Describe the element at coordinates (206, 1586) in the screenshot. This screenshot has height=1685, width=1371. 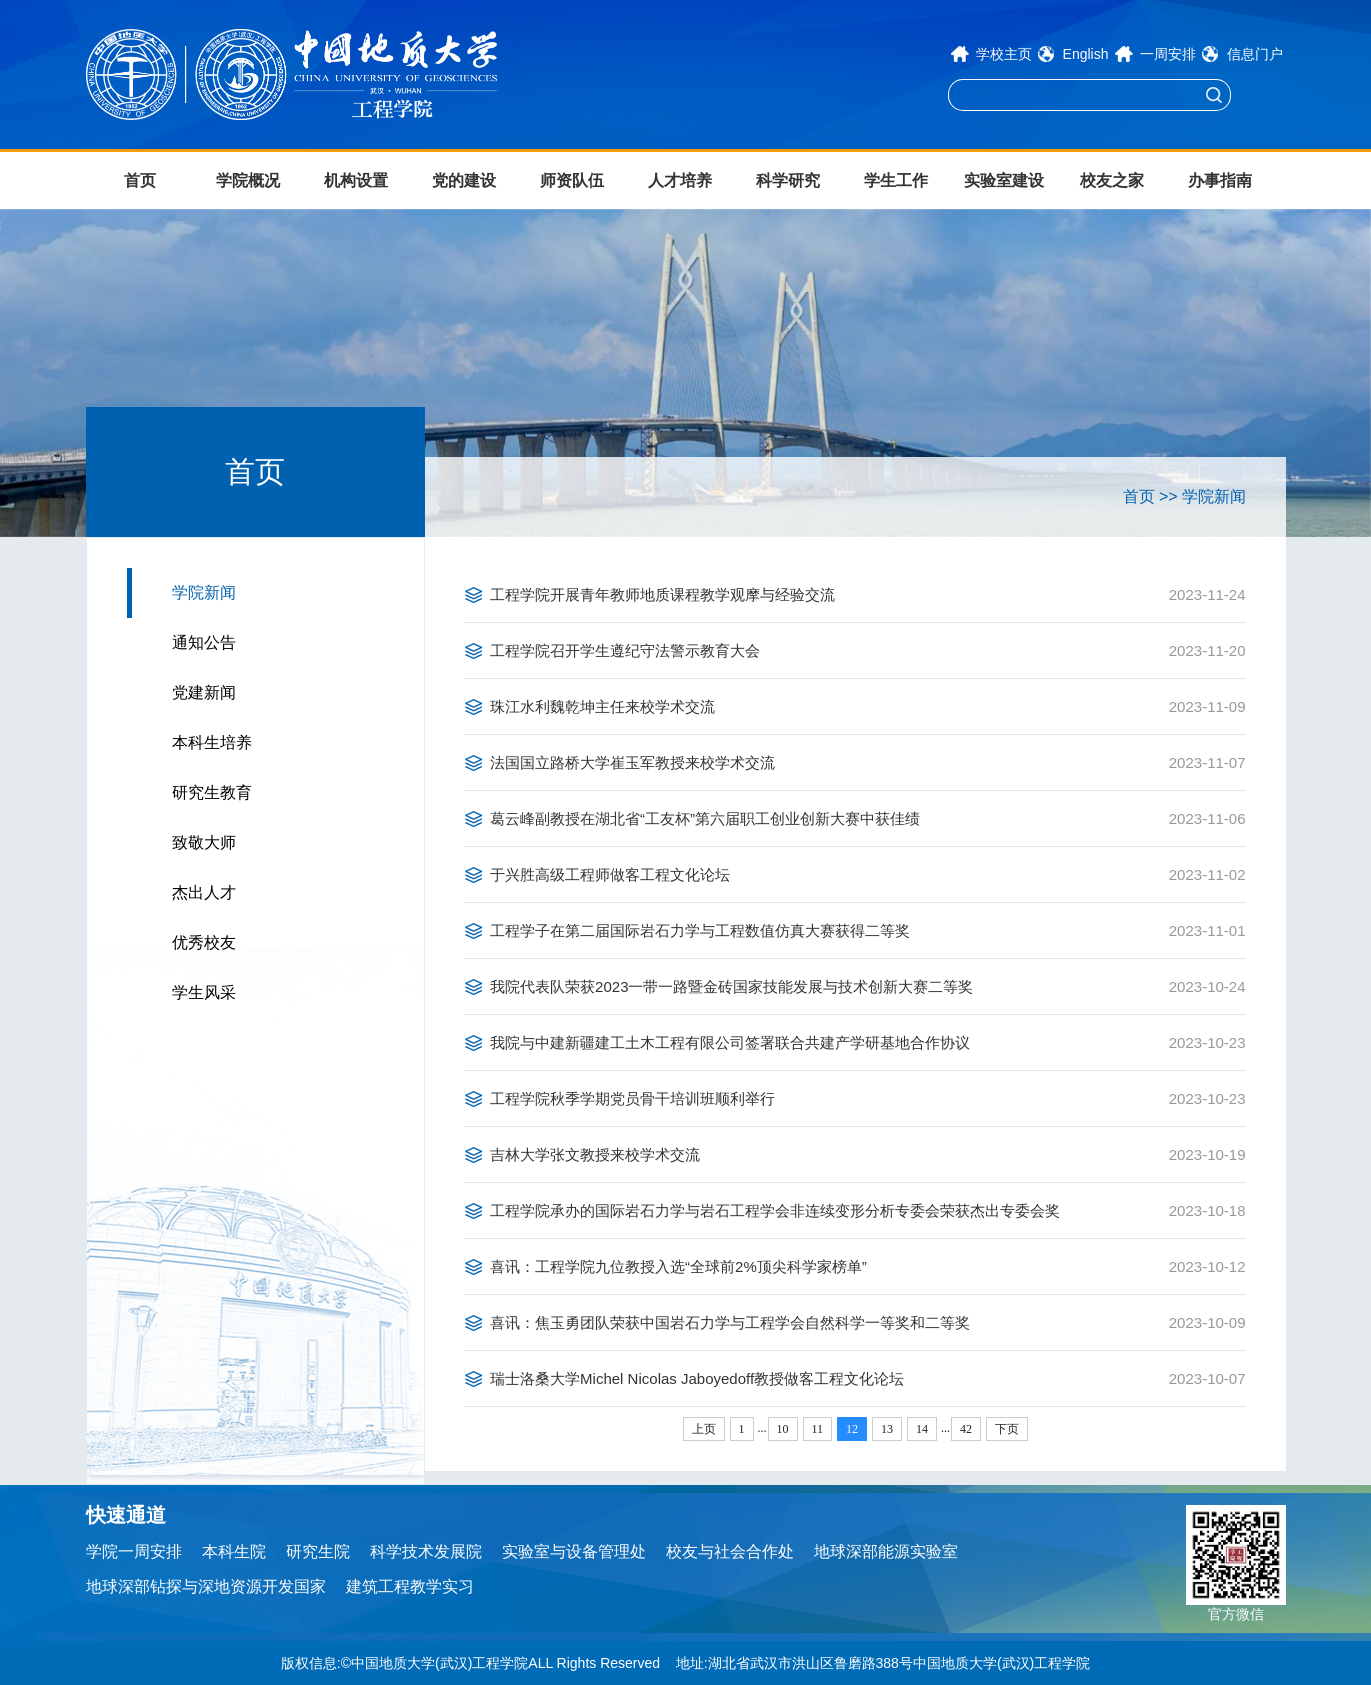
I see `地球深部钻探与深地资源开发国家` at that location.